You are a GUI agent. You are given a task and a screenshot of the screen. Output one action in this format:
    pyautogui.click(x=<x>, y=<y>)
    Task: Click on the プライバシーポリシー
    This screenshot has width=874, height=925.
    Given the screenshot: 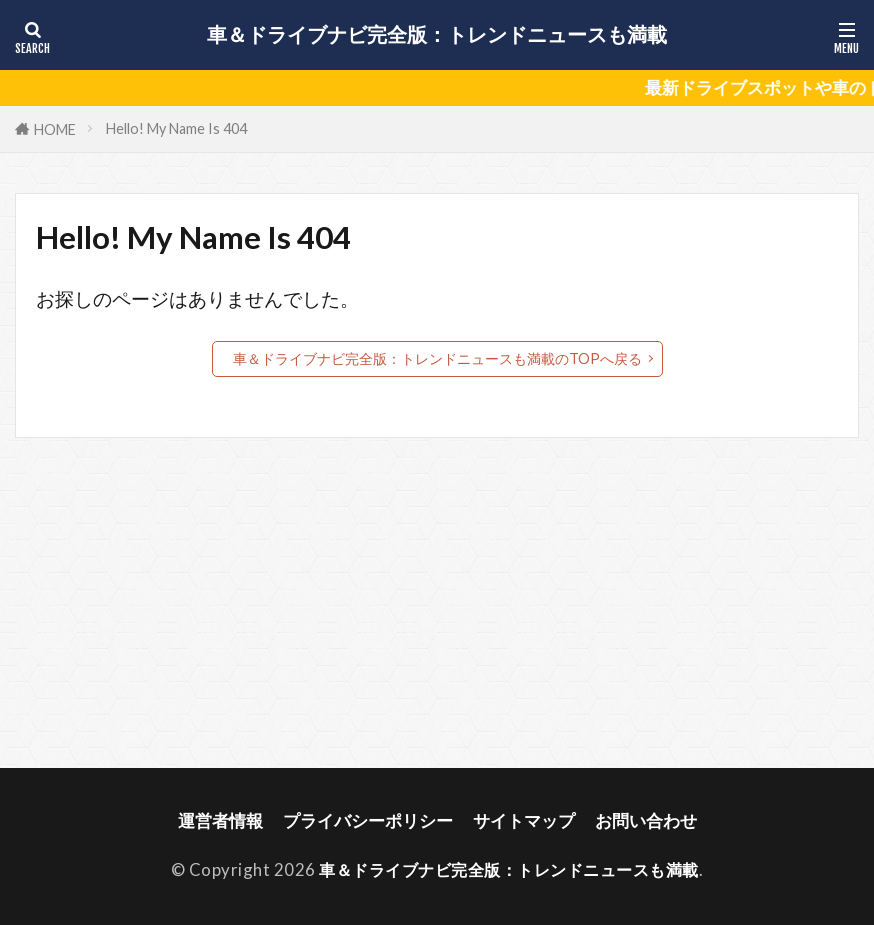 What is the action you would take?
    pyautogui.click(x=368, y=820)
    